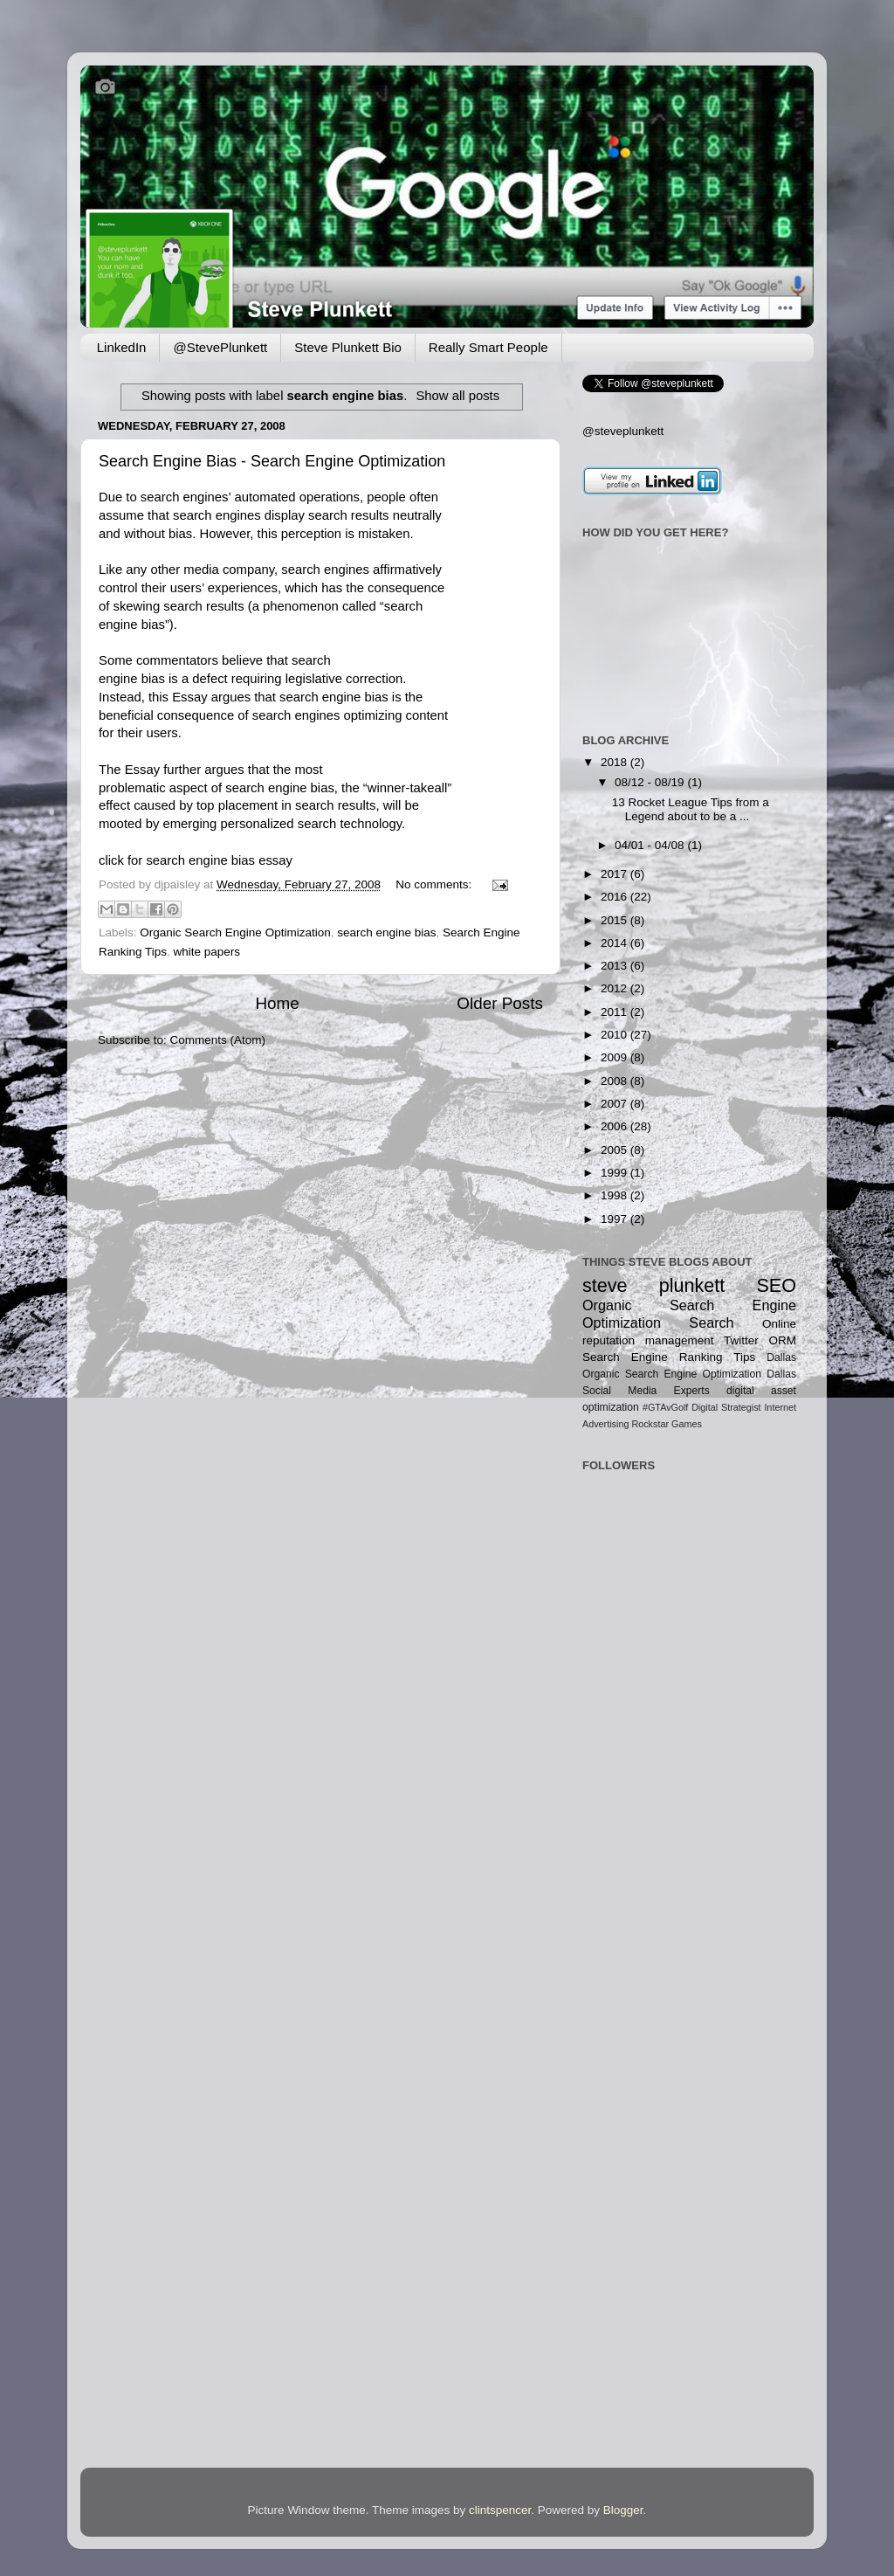  Describe the element at coordinates (615, 988) in the screenshot. I see `2012` at that location.